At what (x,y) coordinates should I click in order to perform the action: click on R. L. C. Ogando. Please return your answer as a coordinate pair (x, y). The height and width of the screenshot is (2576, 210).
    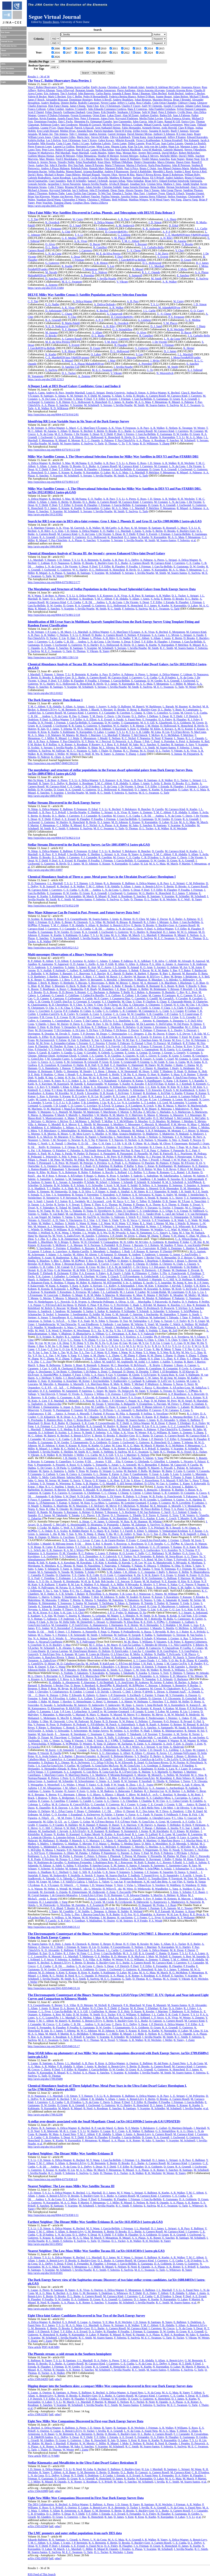
    Looking at the image, I should click on (151, 272).